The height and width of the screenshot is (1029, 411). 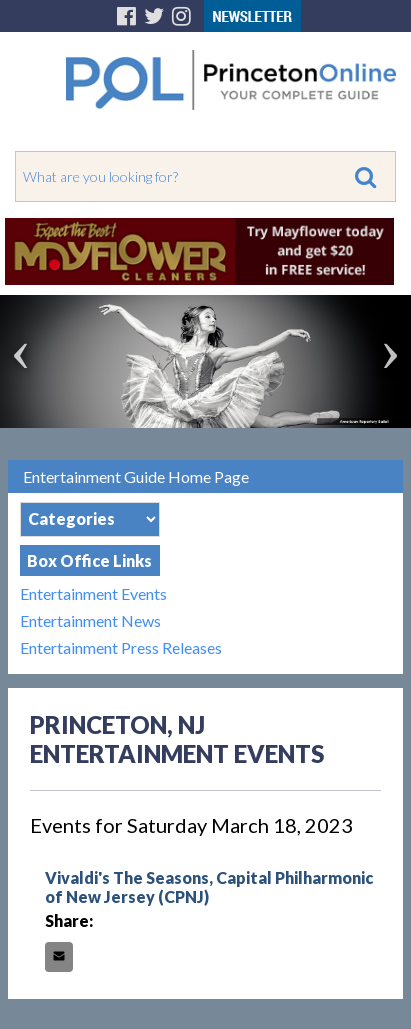 What do you see at coordinates (93, 593) in the screenshot?
I see `Entertainment Events` at bounding box center [93, 593].